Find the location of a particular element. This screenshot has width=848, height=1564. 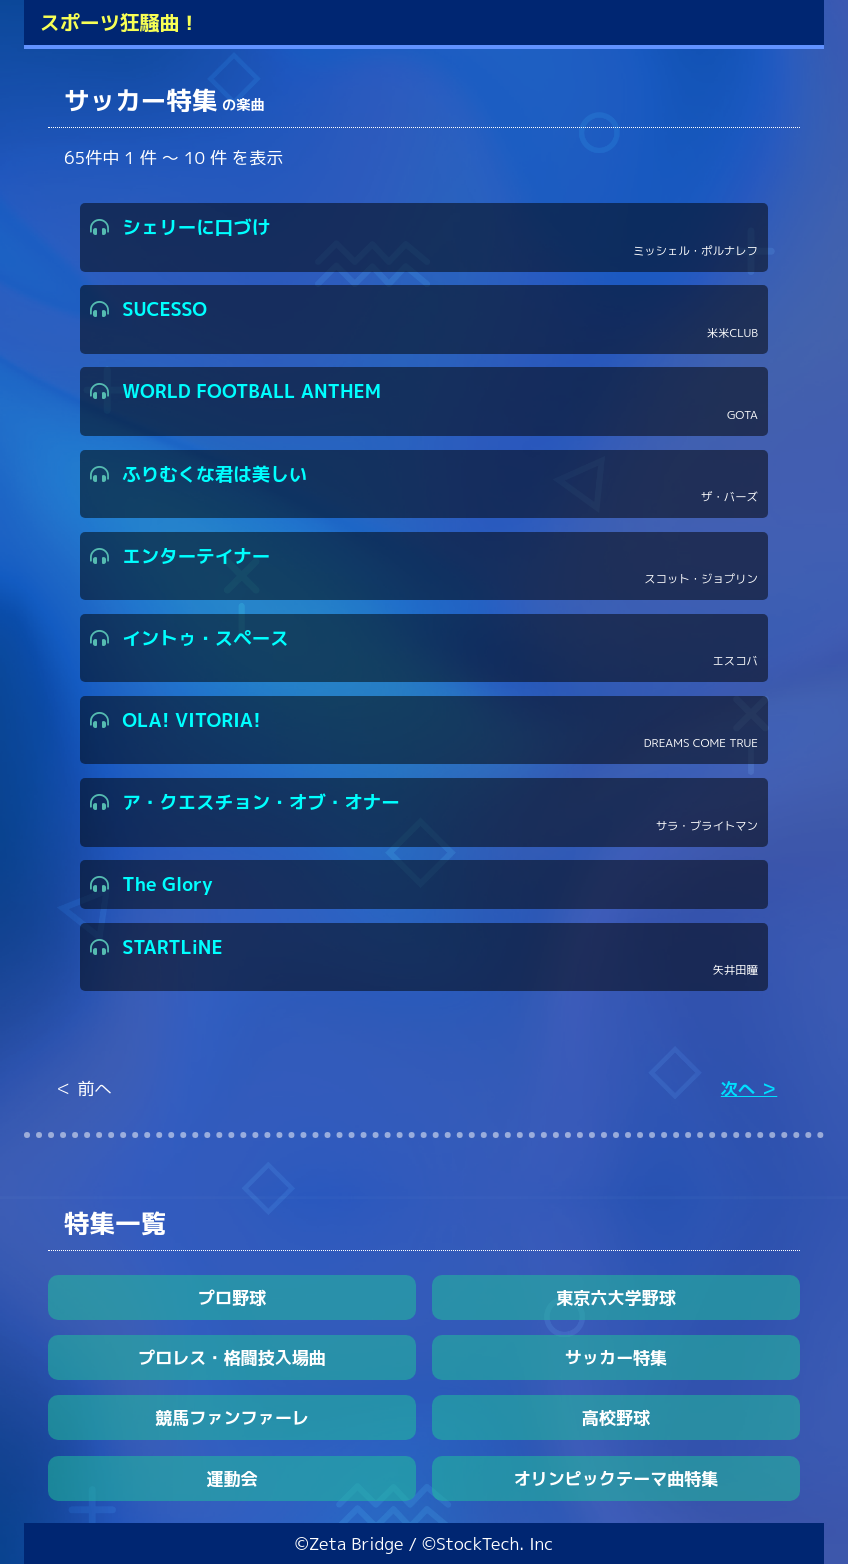

運動会 is located at coordinates (231, 1478).